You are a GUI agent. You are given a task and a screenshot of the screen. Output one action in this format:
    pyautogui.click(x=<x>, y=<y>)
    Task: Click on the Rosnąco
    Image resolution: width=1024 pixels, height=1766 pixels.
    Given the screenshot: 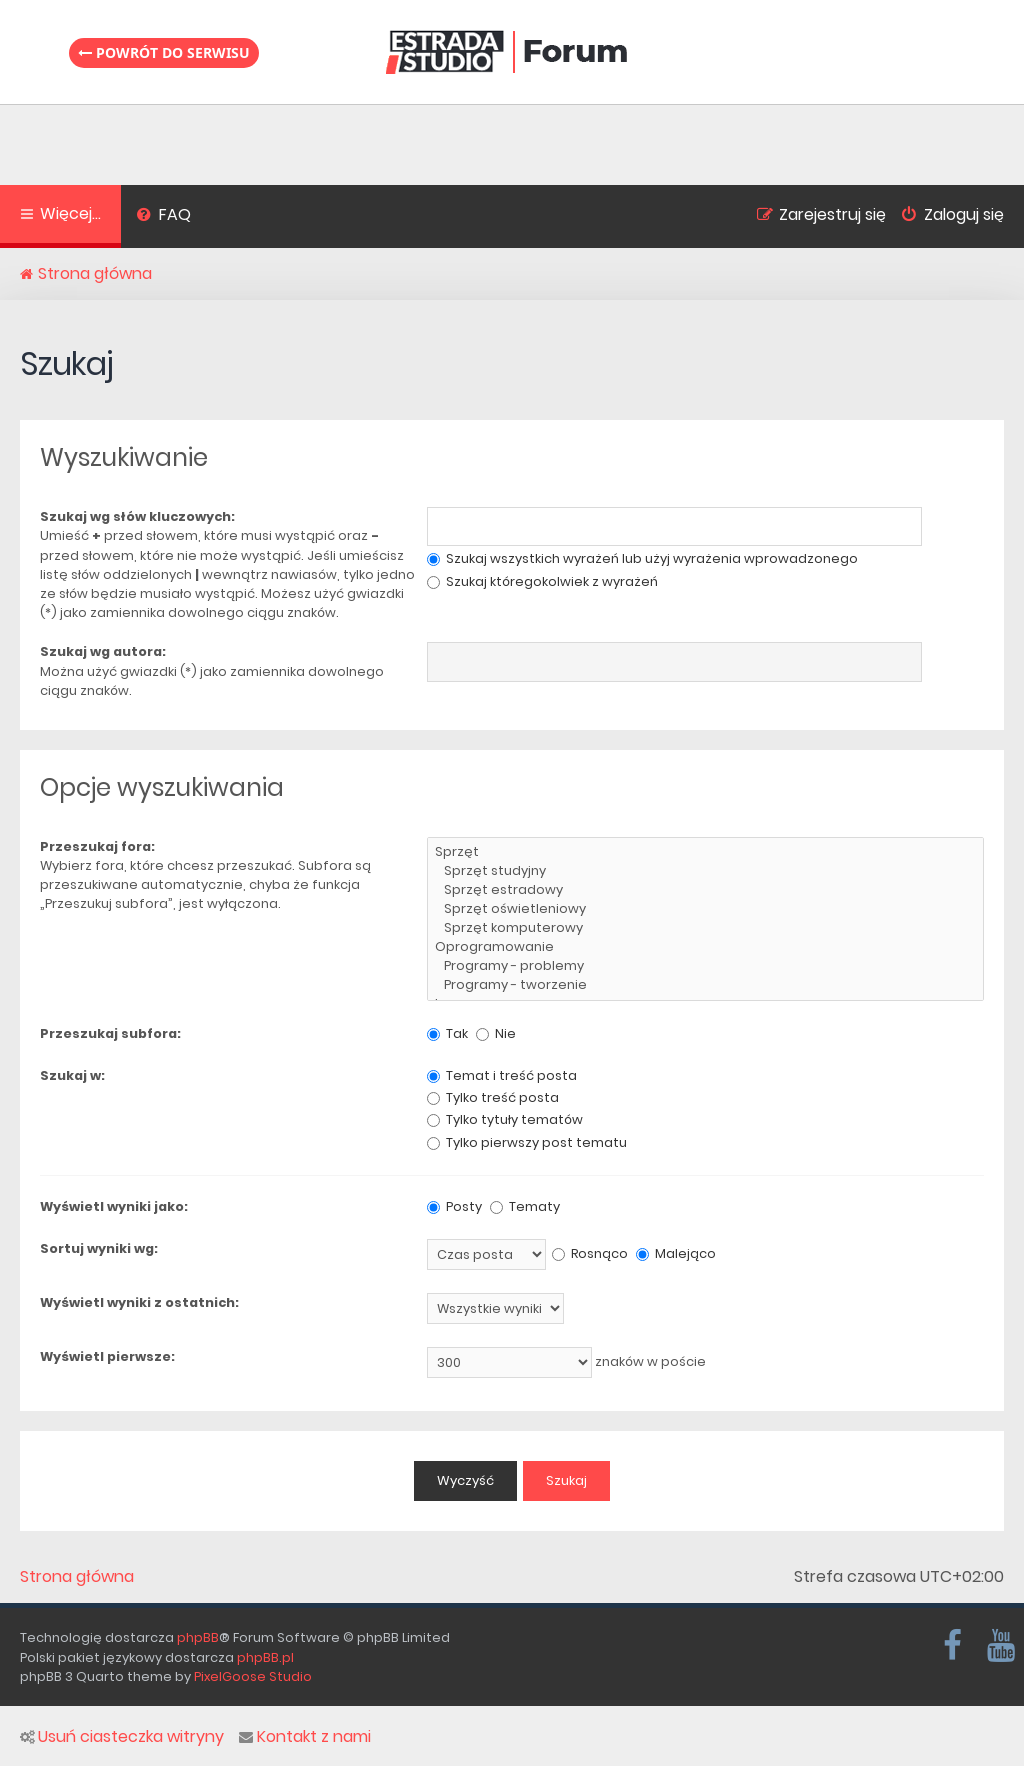 What is the action you would take?
    pyautogui.click(x=590, y=1253)
    